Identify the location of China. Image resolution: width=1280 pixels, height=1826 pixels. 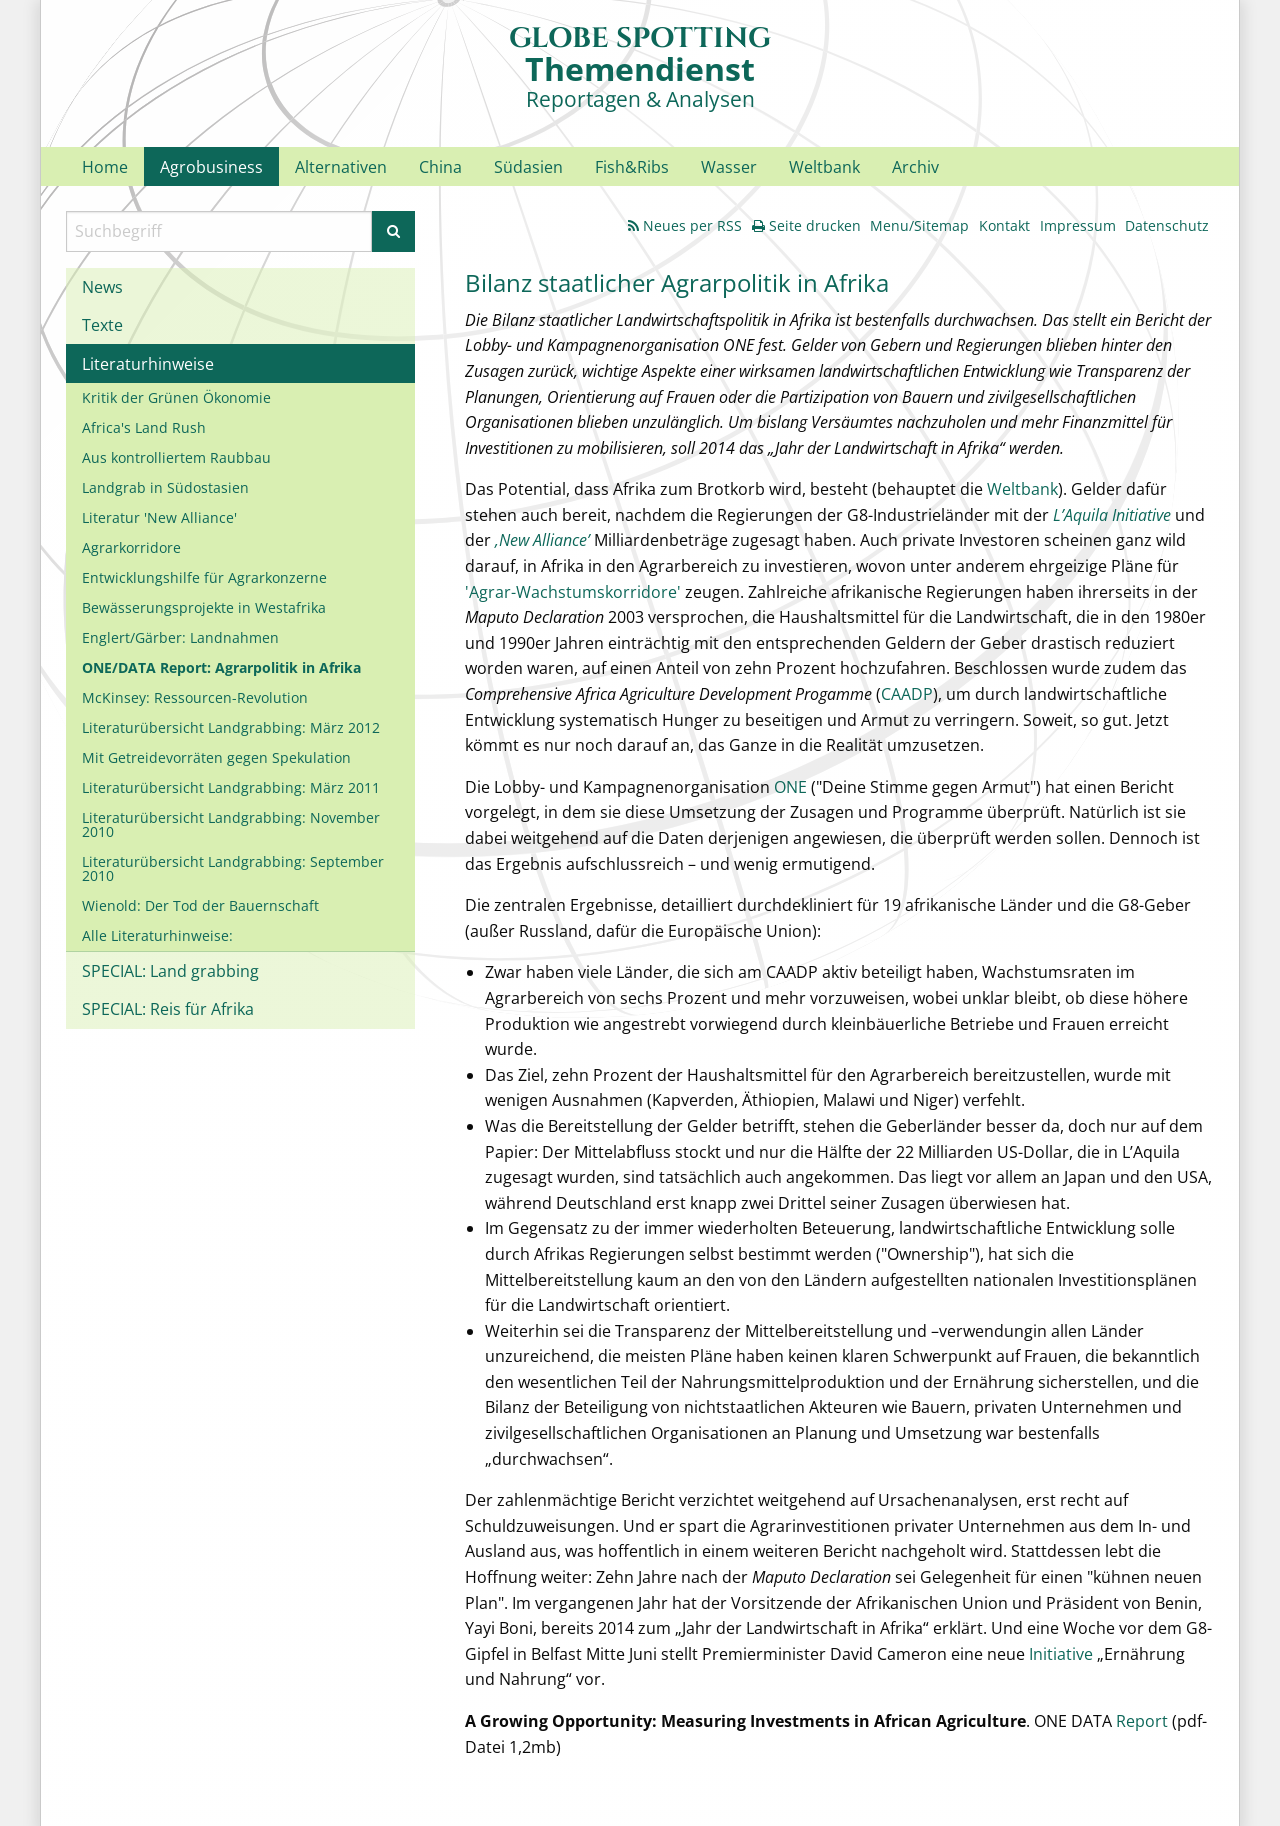
(440, 167).